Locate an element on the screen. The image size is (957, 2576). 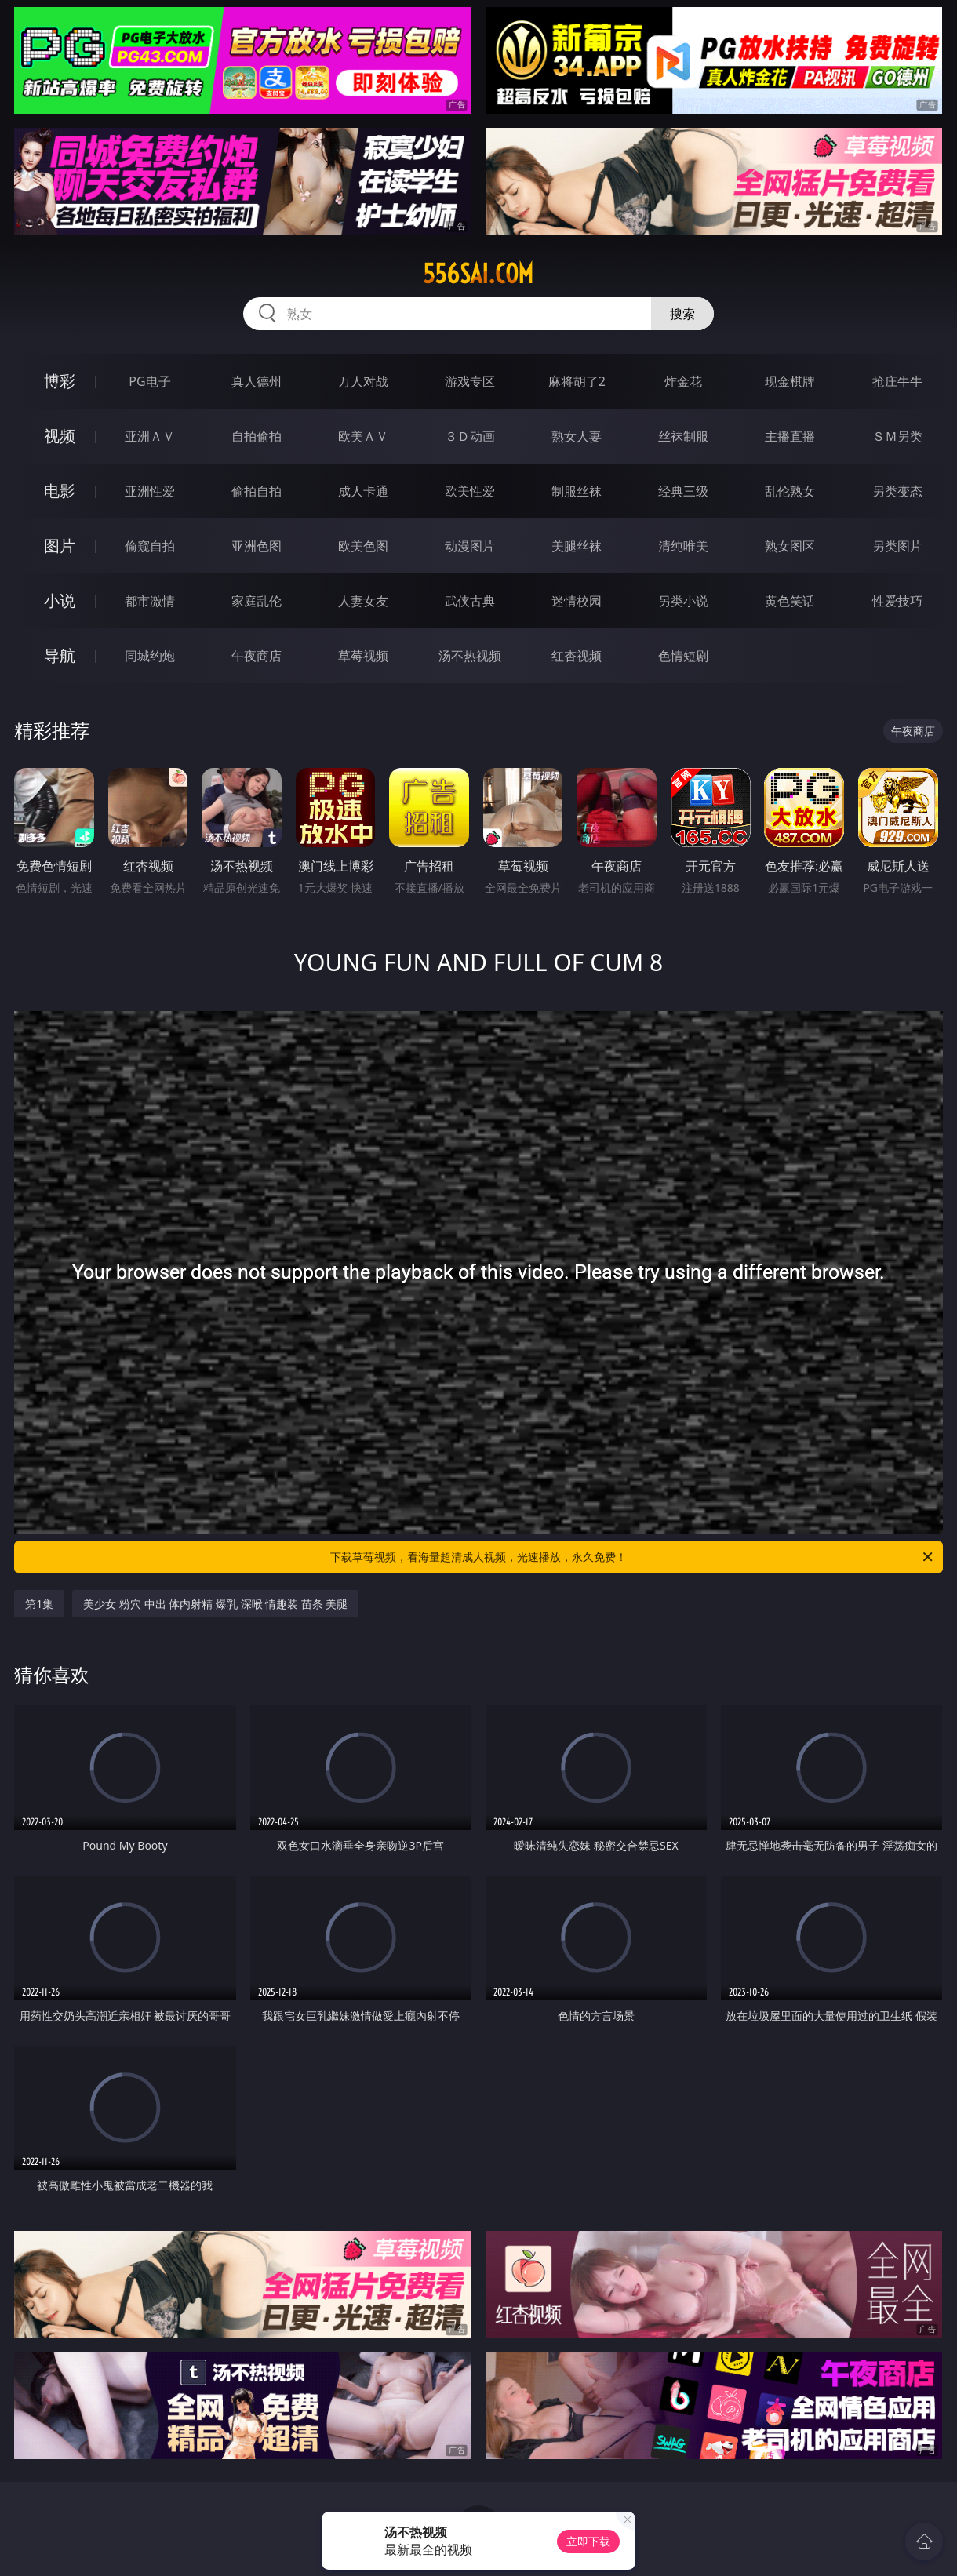
３Ｄ动画 is located at coordinates (470, 436).